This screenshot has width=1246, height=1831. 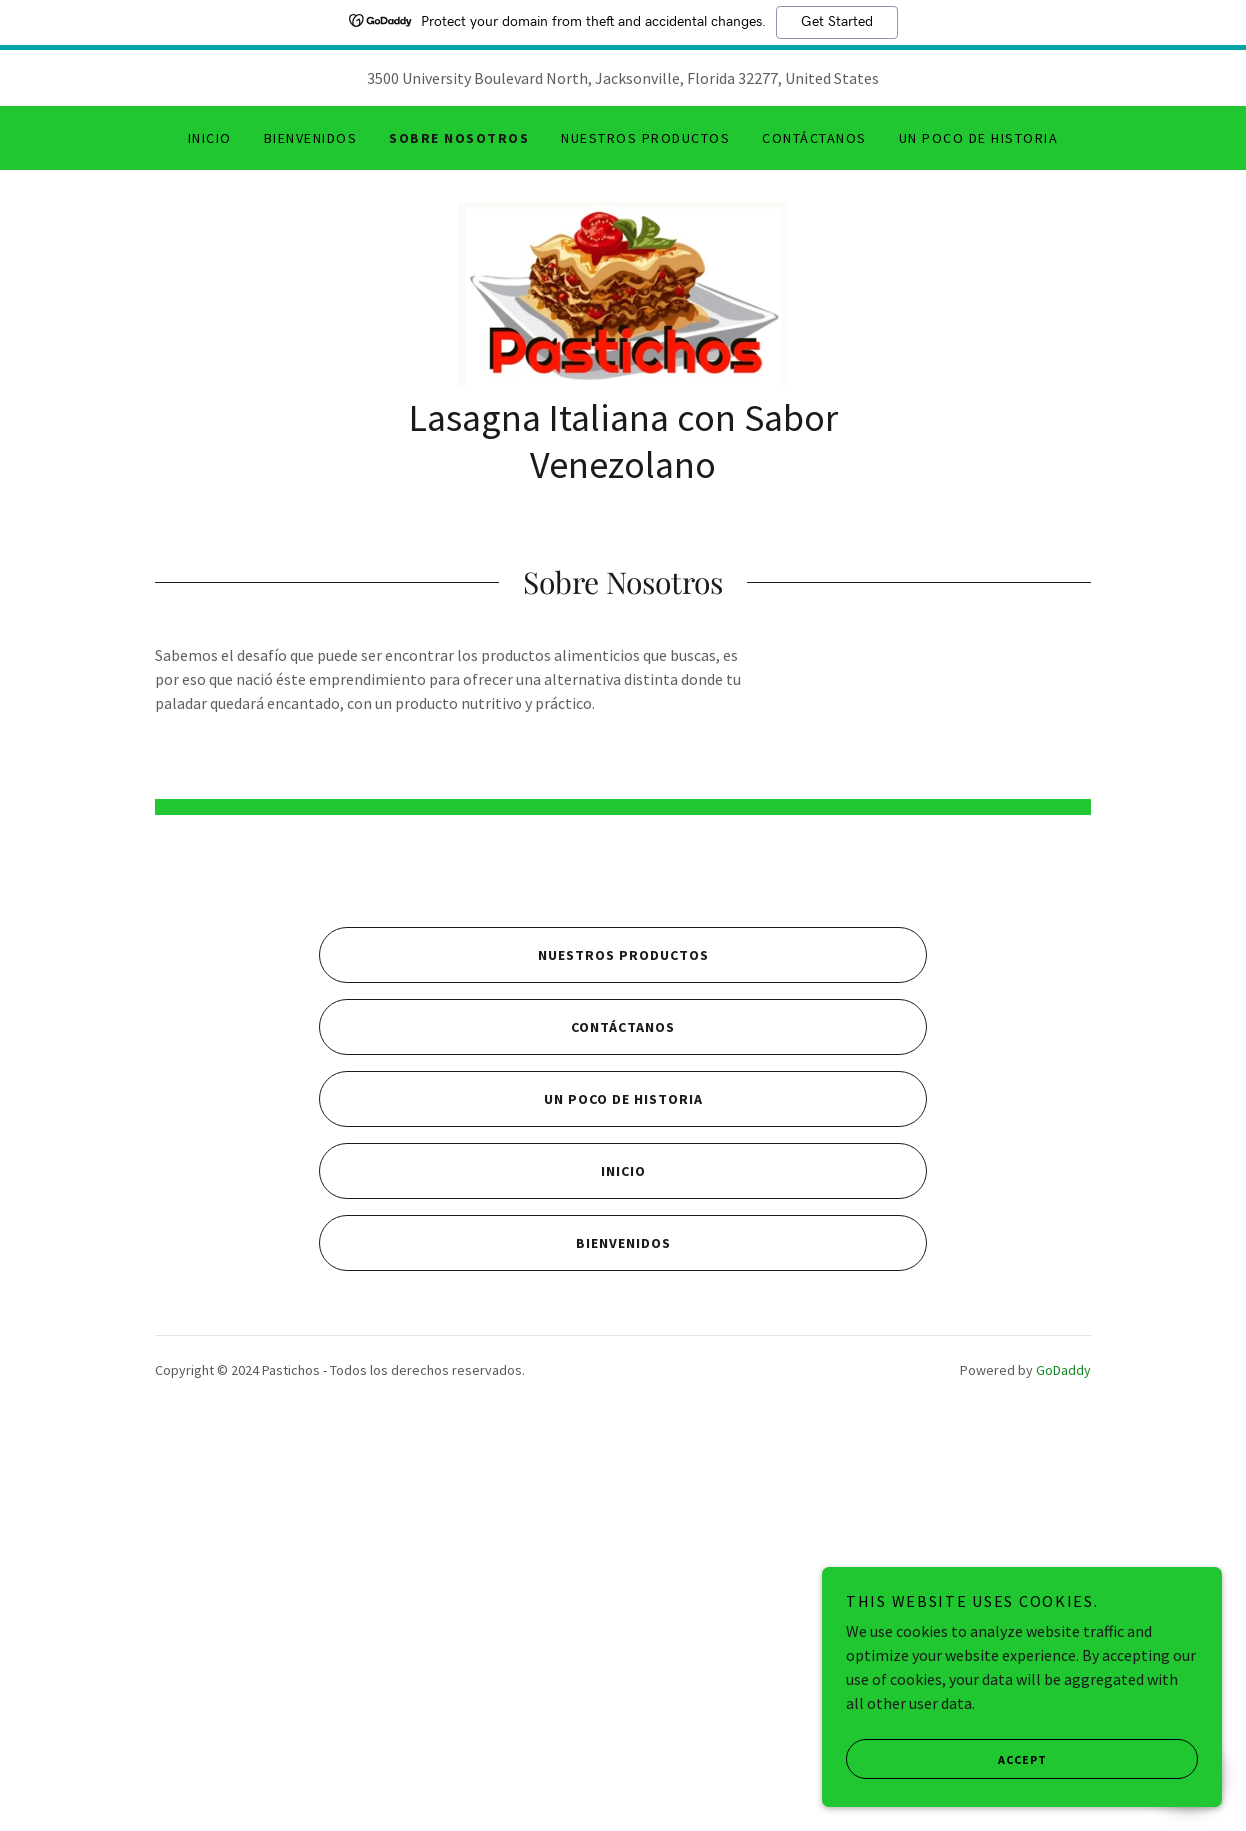 What do you see at coordinates (497, 1421) in the screenshot?
I see `Contáctanos` at bounding box center [497, 1421].